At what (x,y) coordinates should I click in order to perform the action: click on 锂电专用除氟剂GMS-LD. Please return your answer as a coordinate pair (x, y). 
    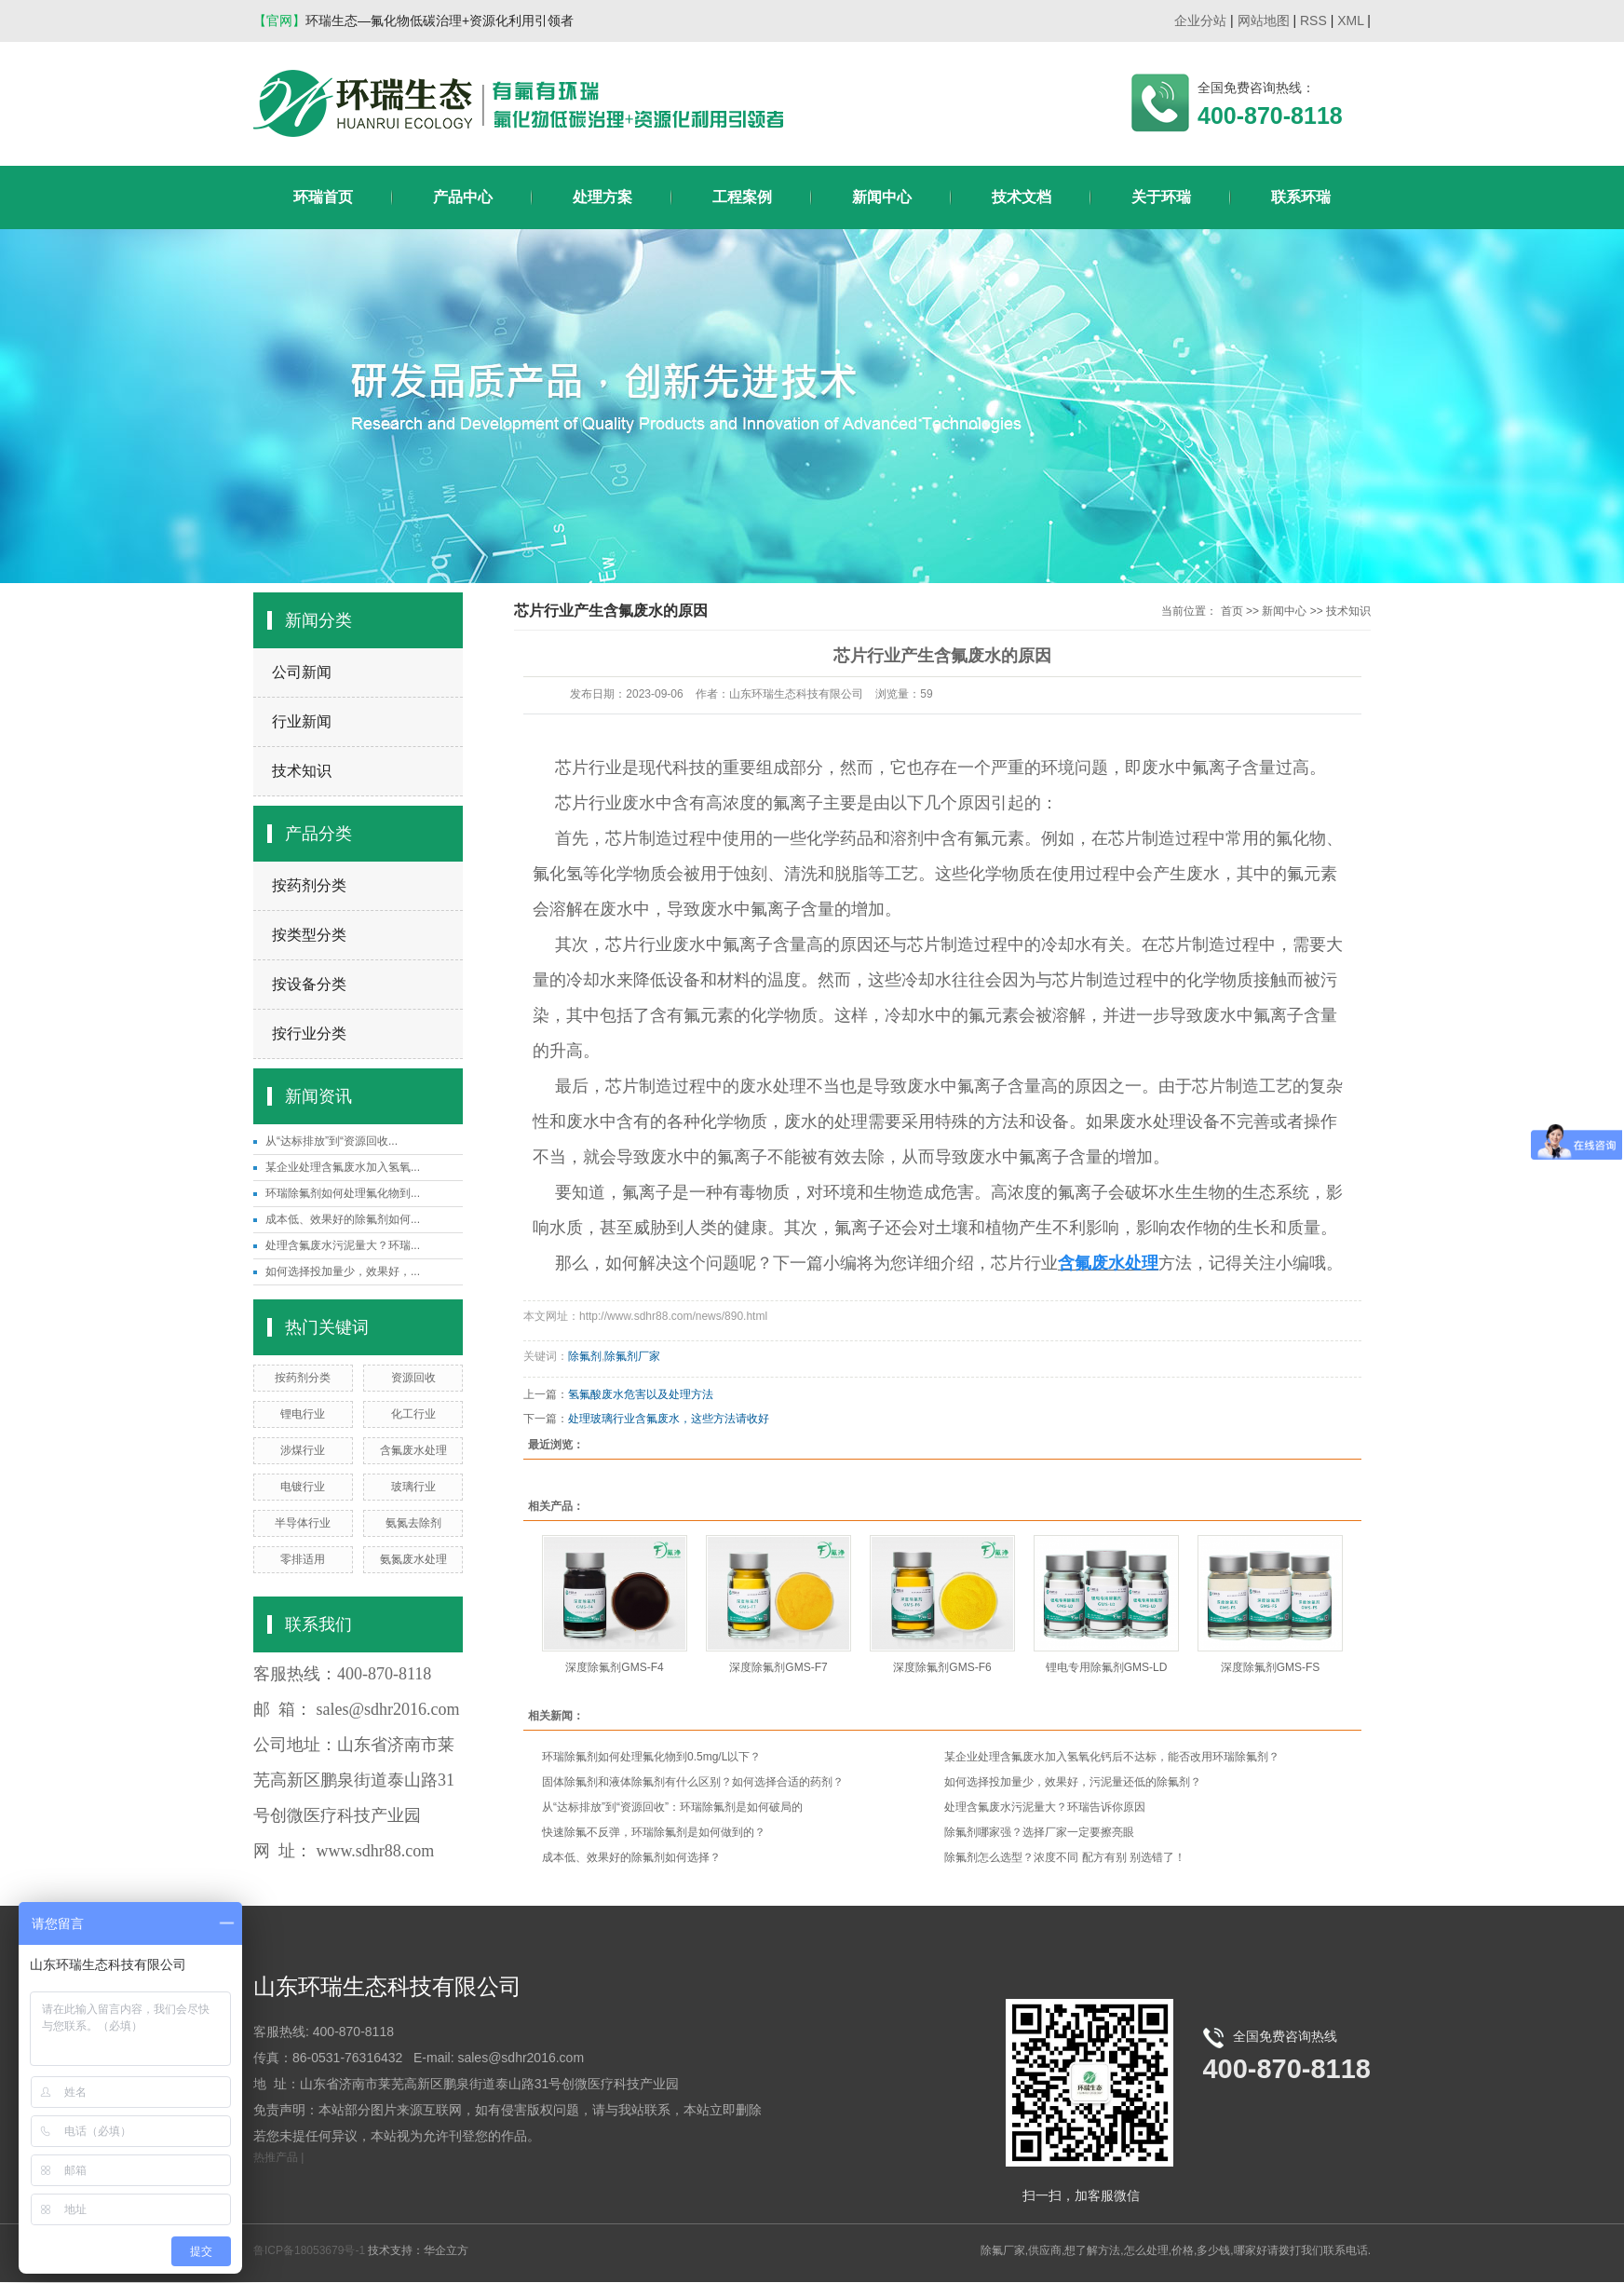
    Looking at the image, I should click on (1107, 1667).